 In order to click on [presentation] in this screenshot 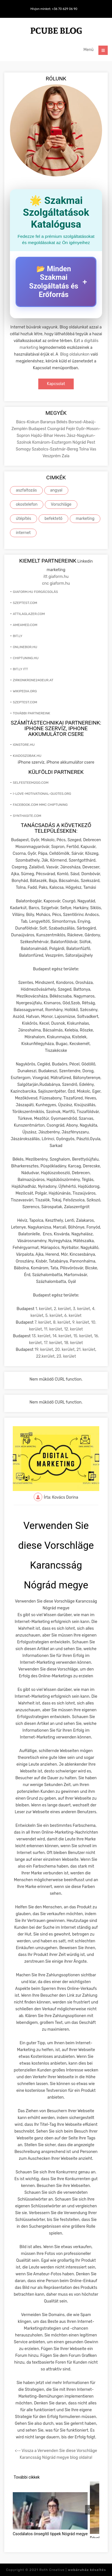, I will do `click(90, 2510)`.